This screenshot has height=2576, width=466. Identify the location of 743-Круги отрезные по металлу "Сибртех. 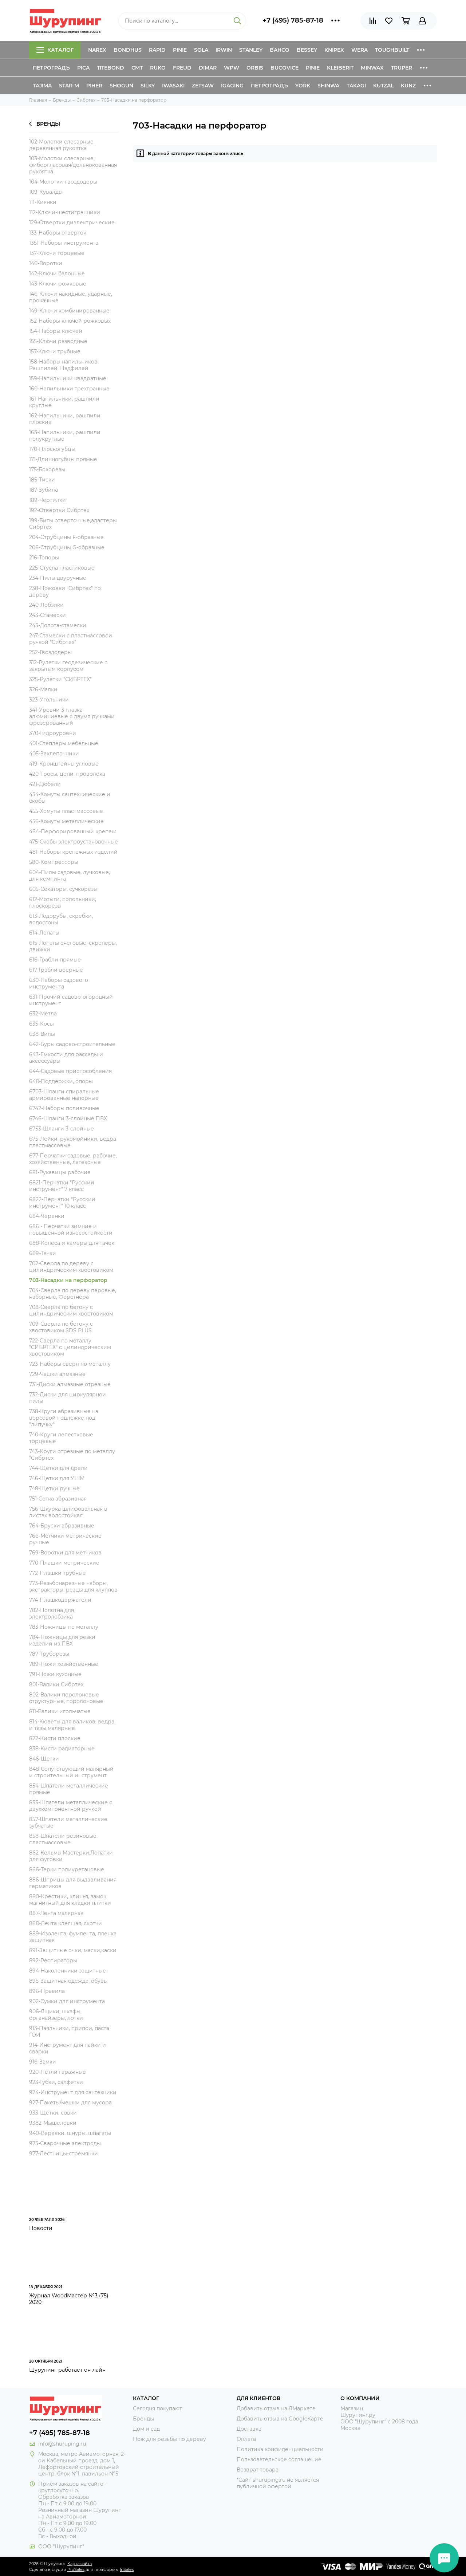
(72, 1454).